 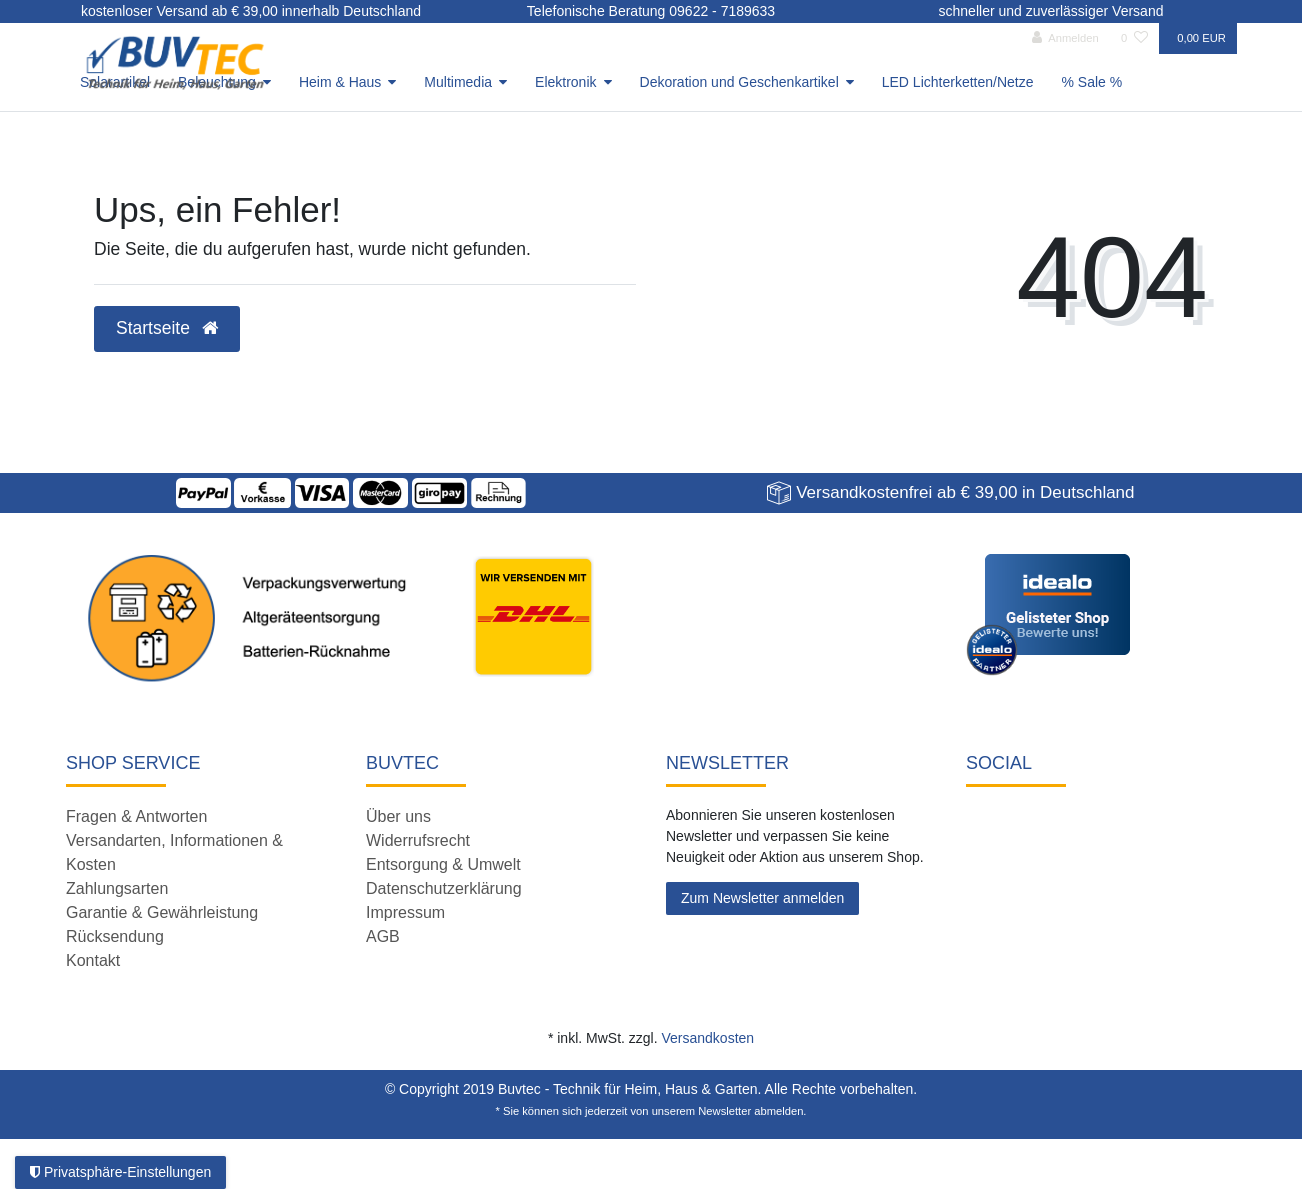 What do you see at coordinates (115, 936) in the screenshot?
I see `Rücksendung` at bounding box center [115, 936].